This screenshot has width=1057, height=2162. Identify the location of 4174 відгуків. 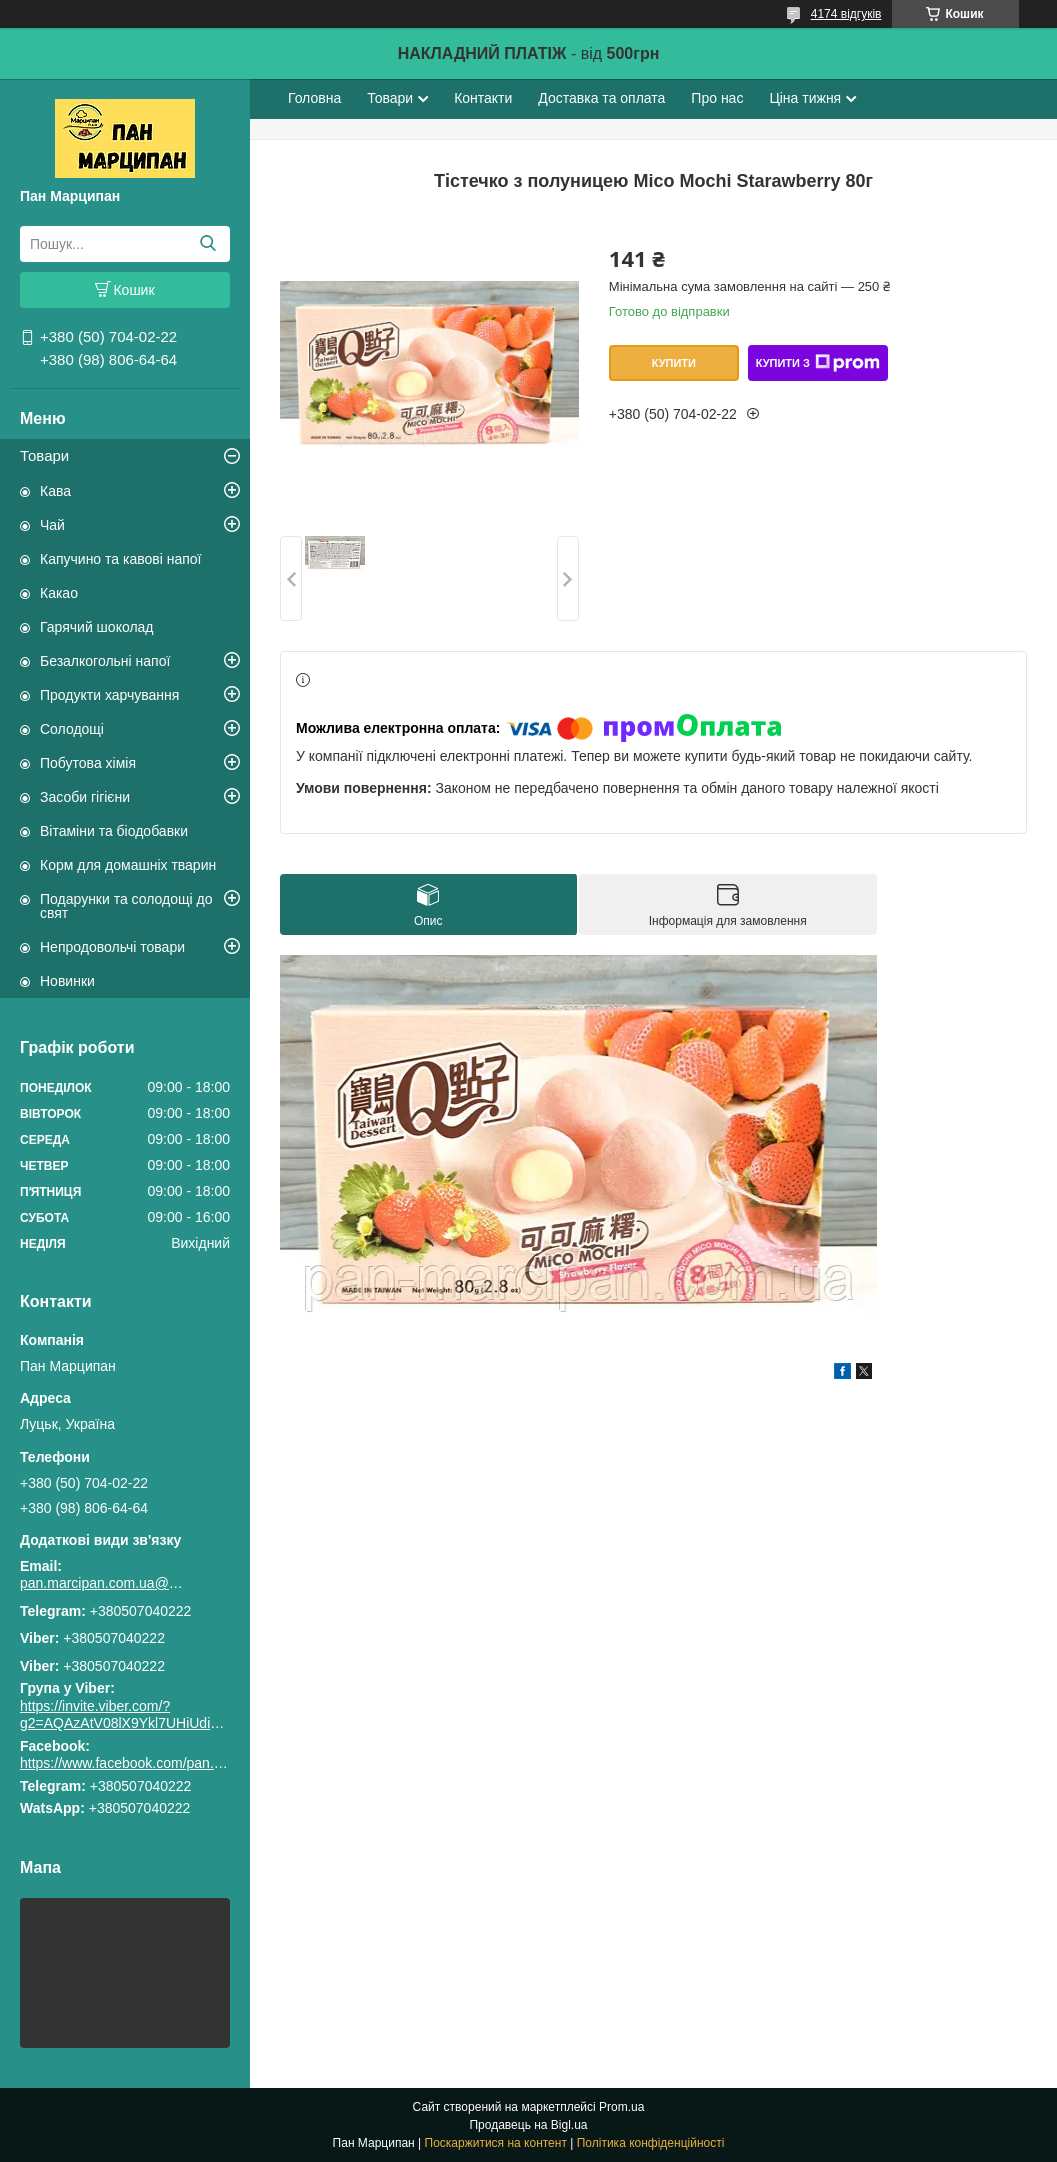
(846, 14).